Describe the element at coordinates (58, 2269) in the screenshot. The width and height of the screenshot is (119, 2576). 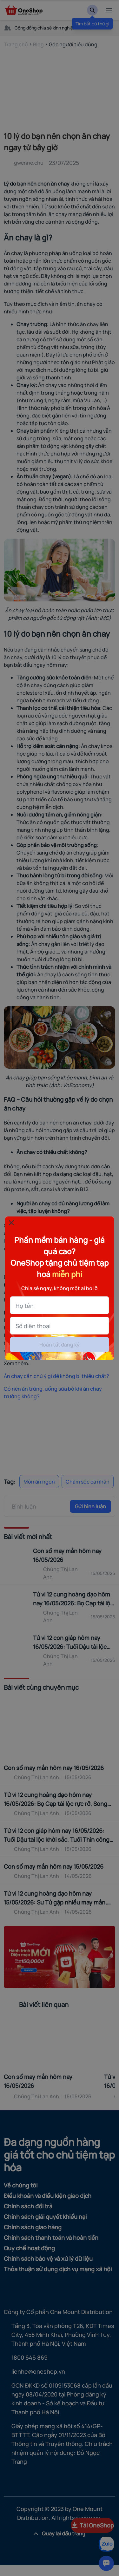
I see `Thỏa thuận sử dụng dịch vụ mạng xã hội` at that location.